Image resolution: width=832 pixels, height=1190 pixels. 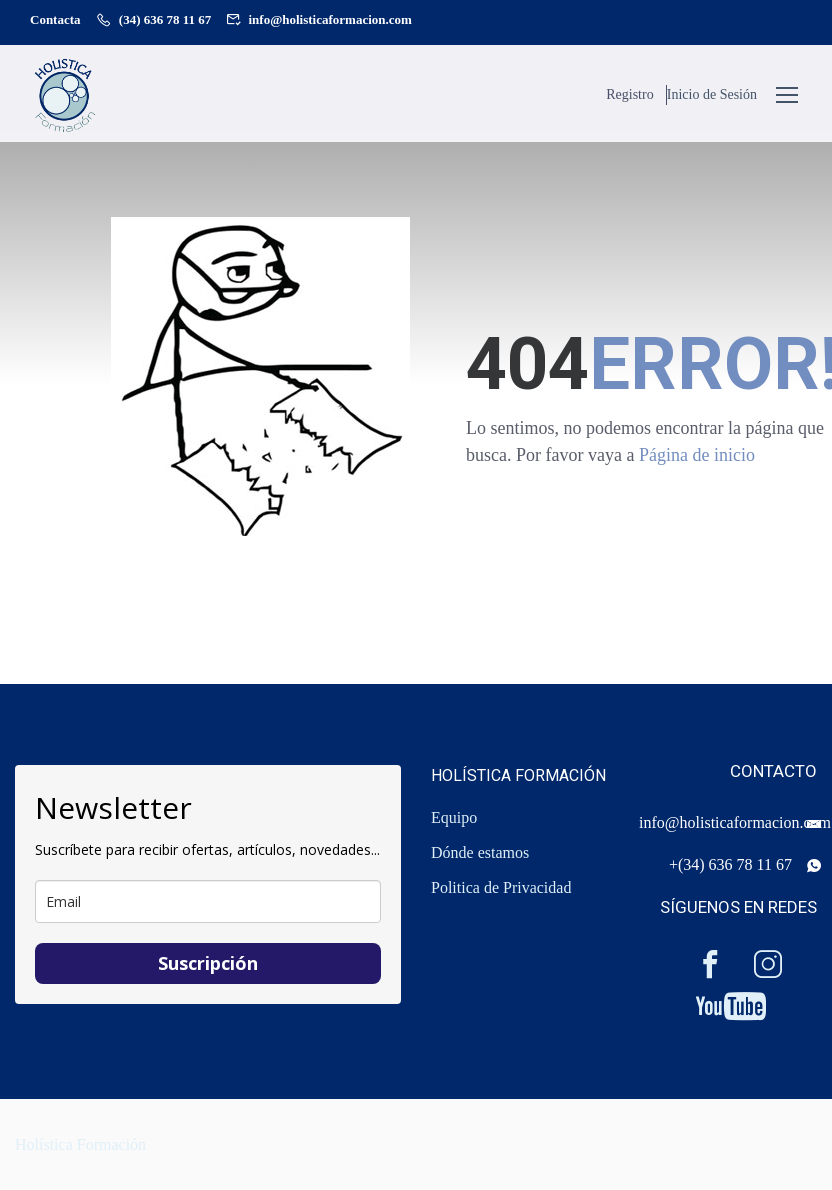 I want to click on Dónde estamos, so click(x=480, y=852).